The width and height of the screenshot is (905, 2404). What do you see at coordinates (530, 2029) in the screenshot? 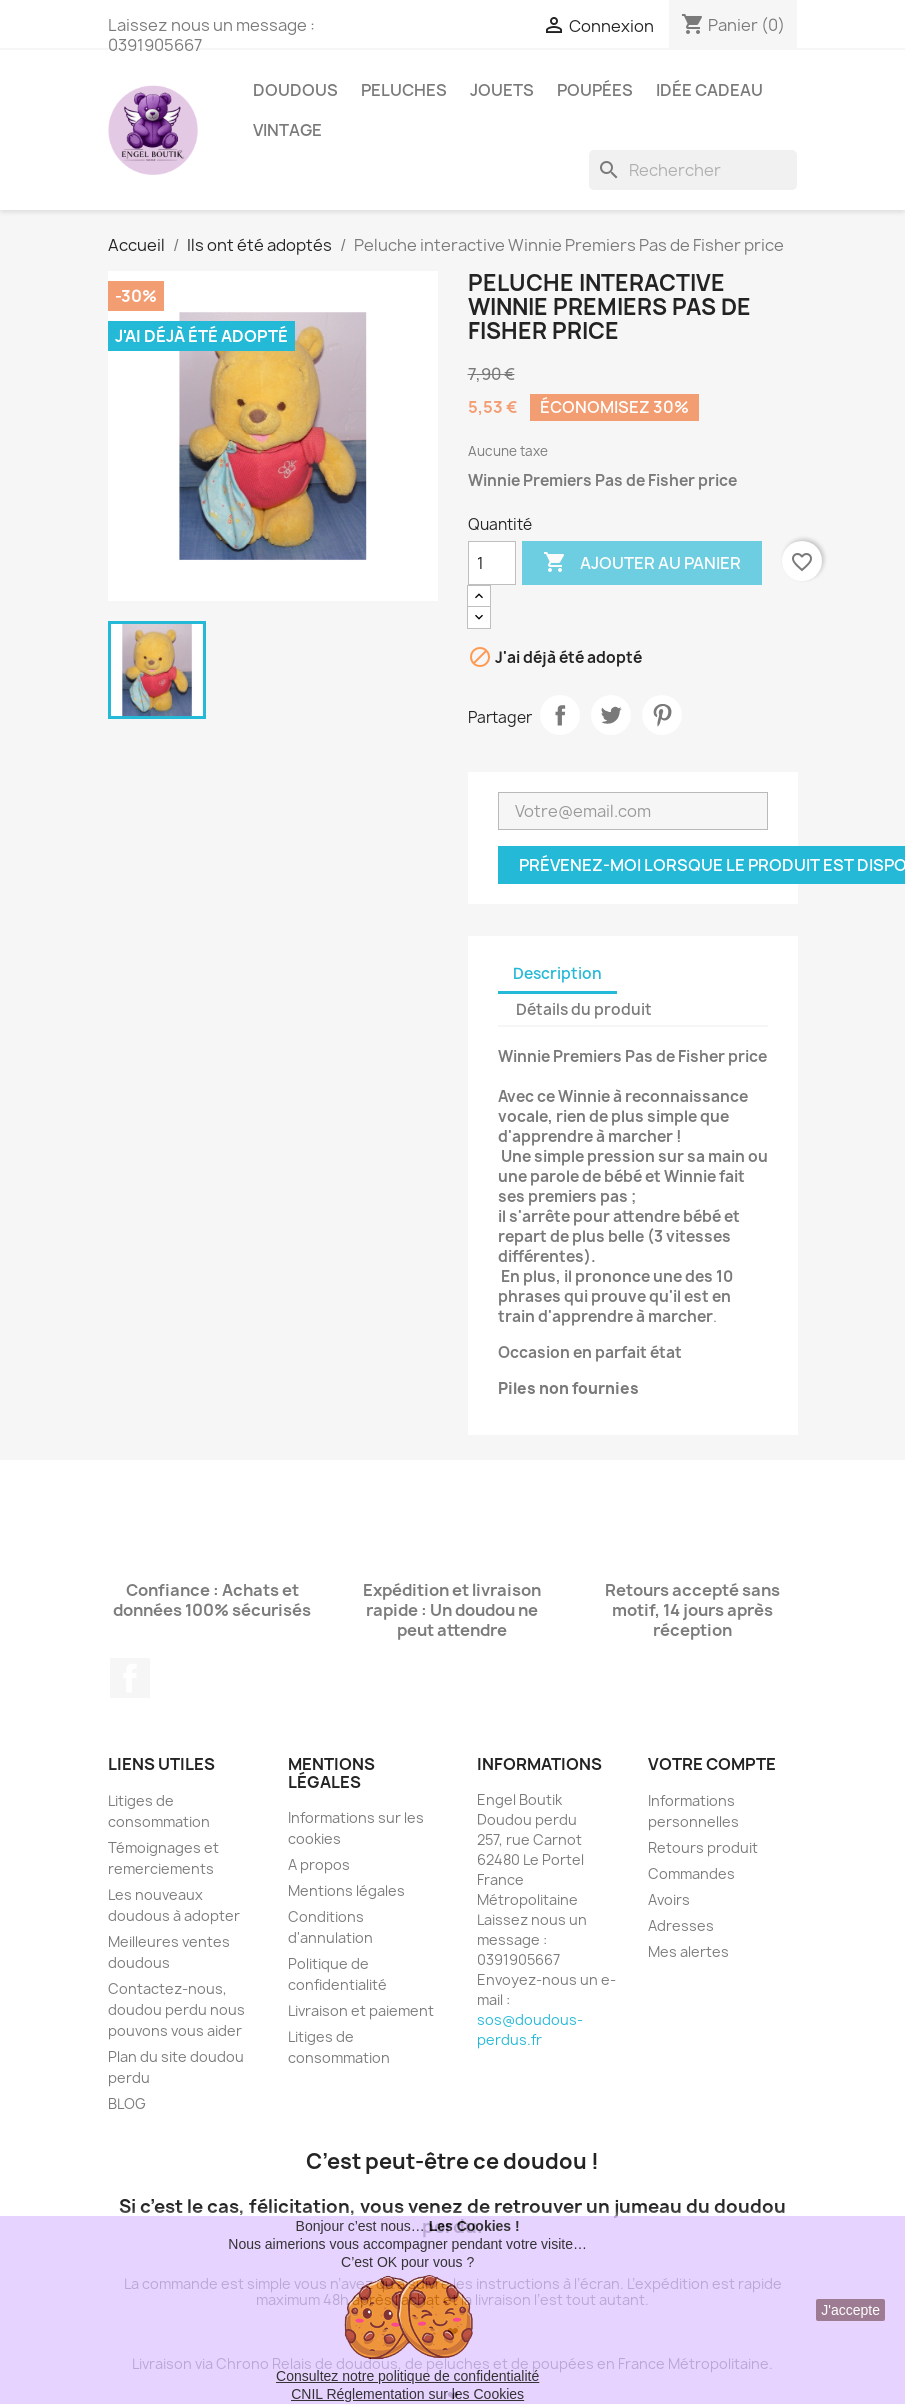
I see `sos@doudous-perdus.fr` at bounding box center [530, 2029].